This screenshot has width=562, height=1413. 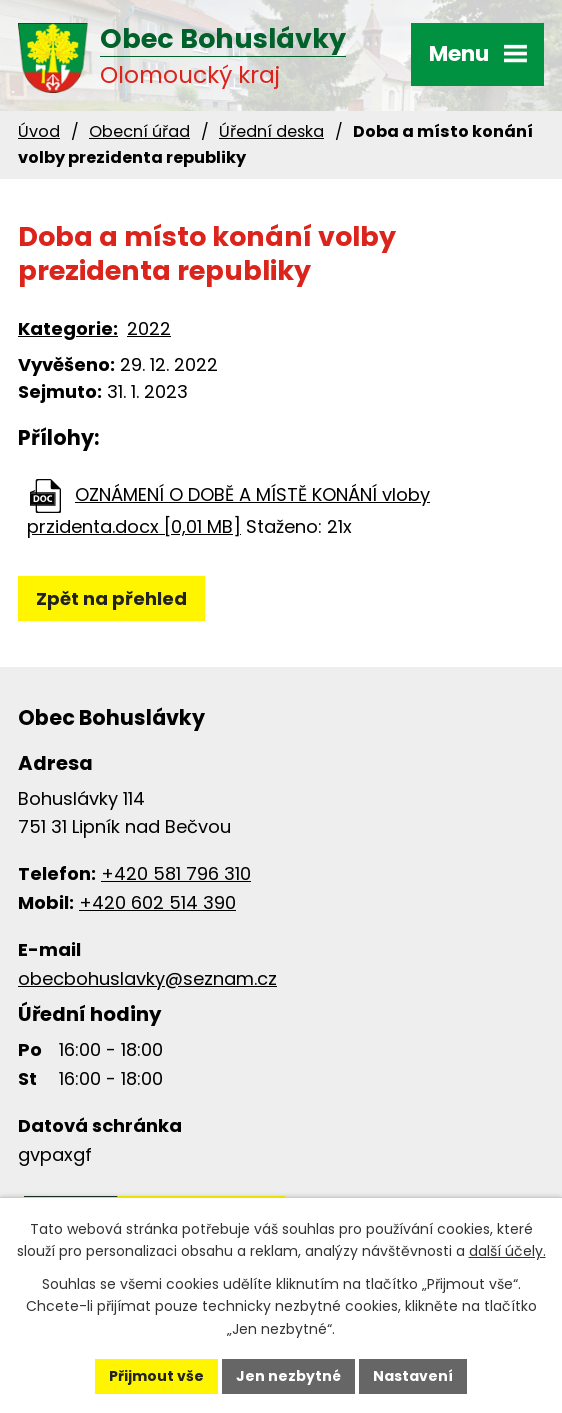 What do you see at coordinates (68, 328) in the screenshot?
I see `Kategorie:` at bounding box center [68, 328].